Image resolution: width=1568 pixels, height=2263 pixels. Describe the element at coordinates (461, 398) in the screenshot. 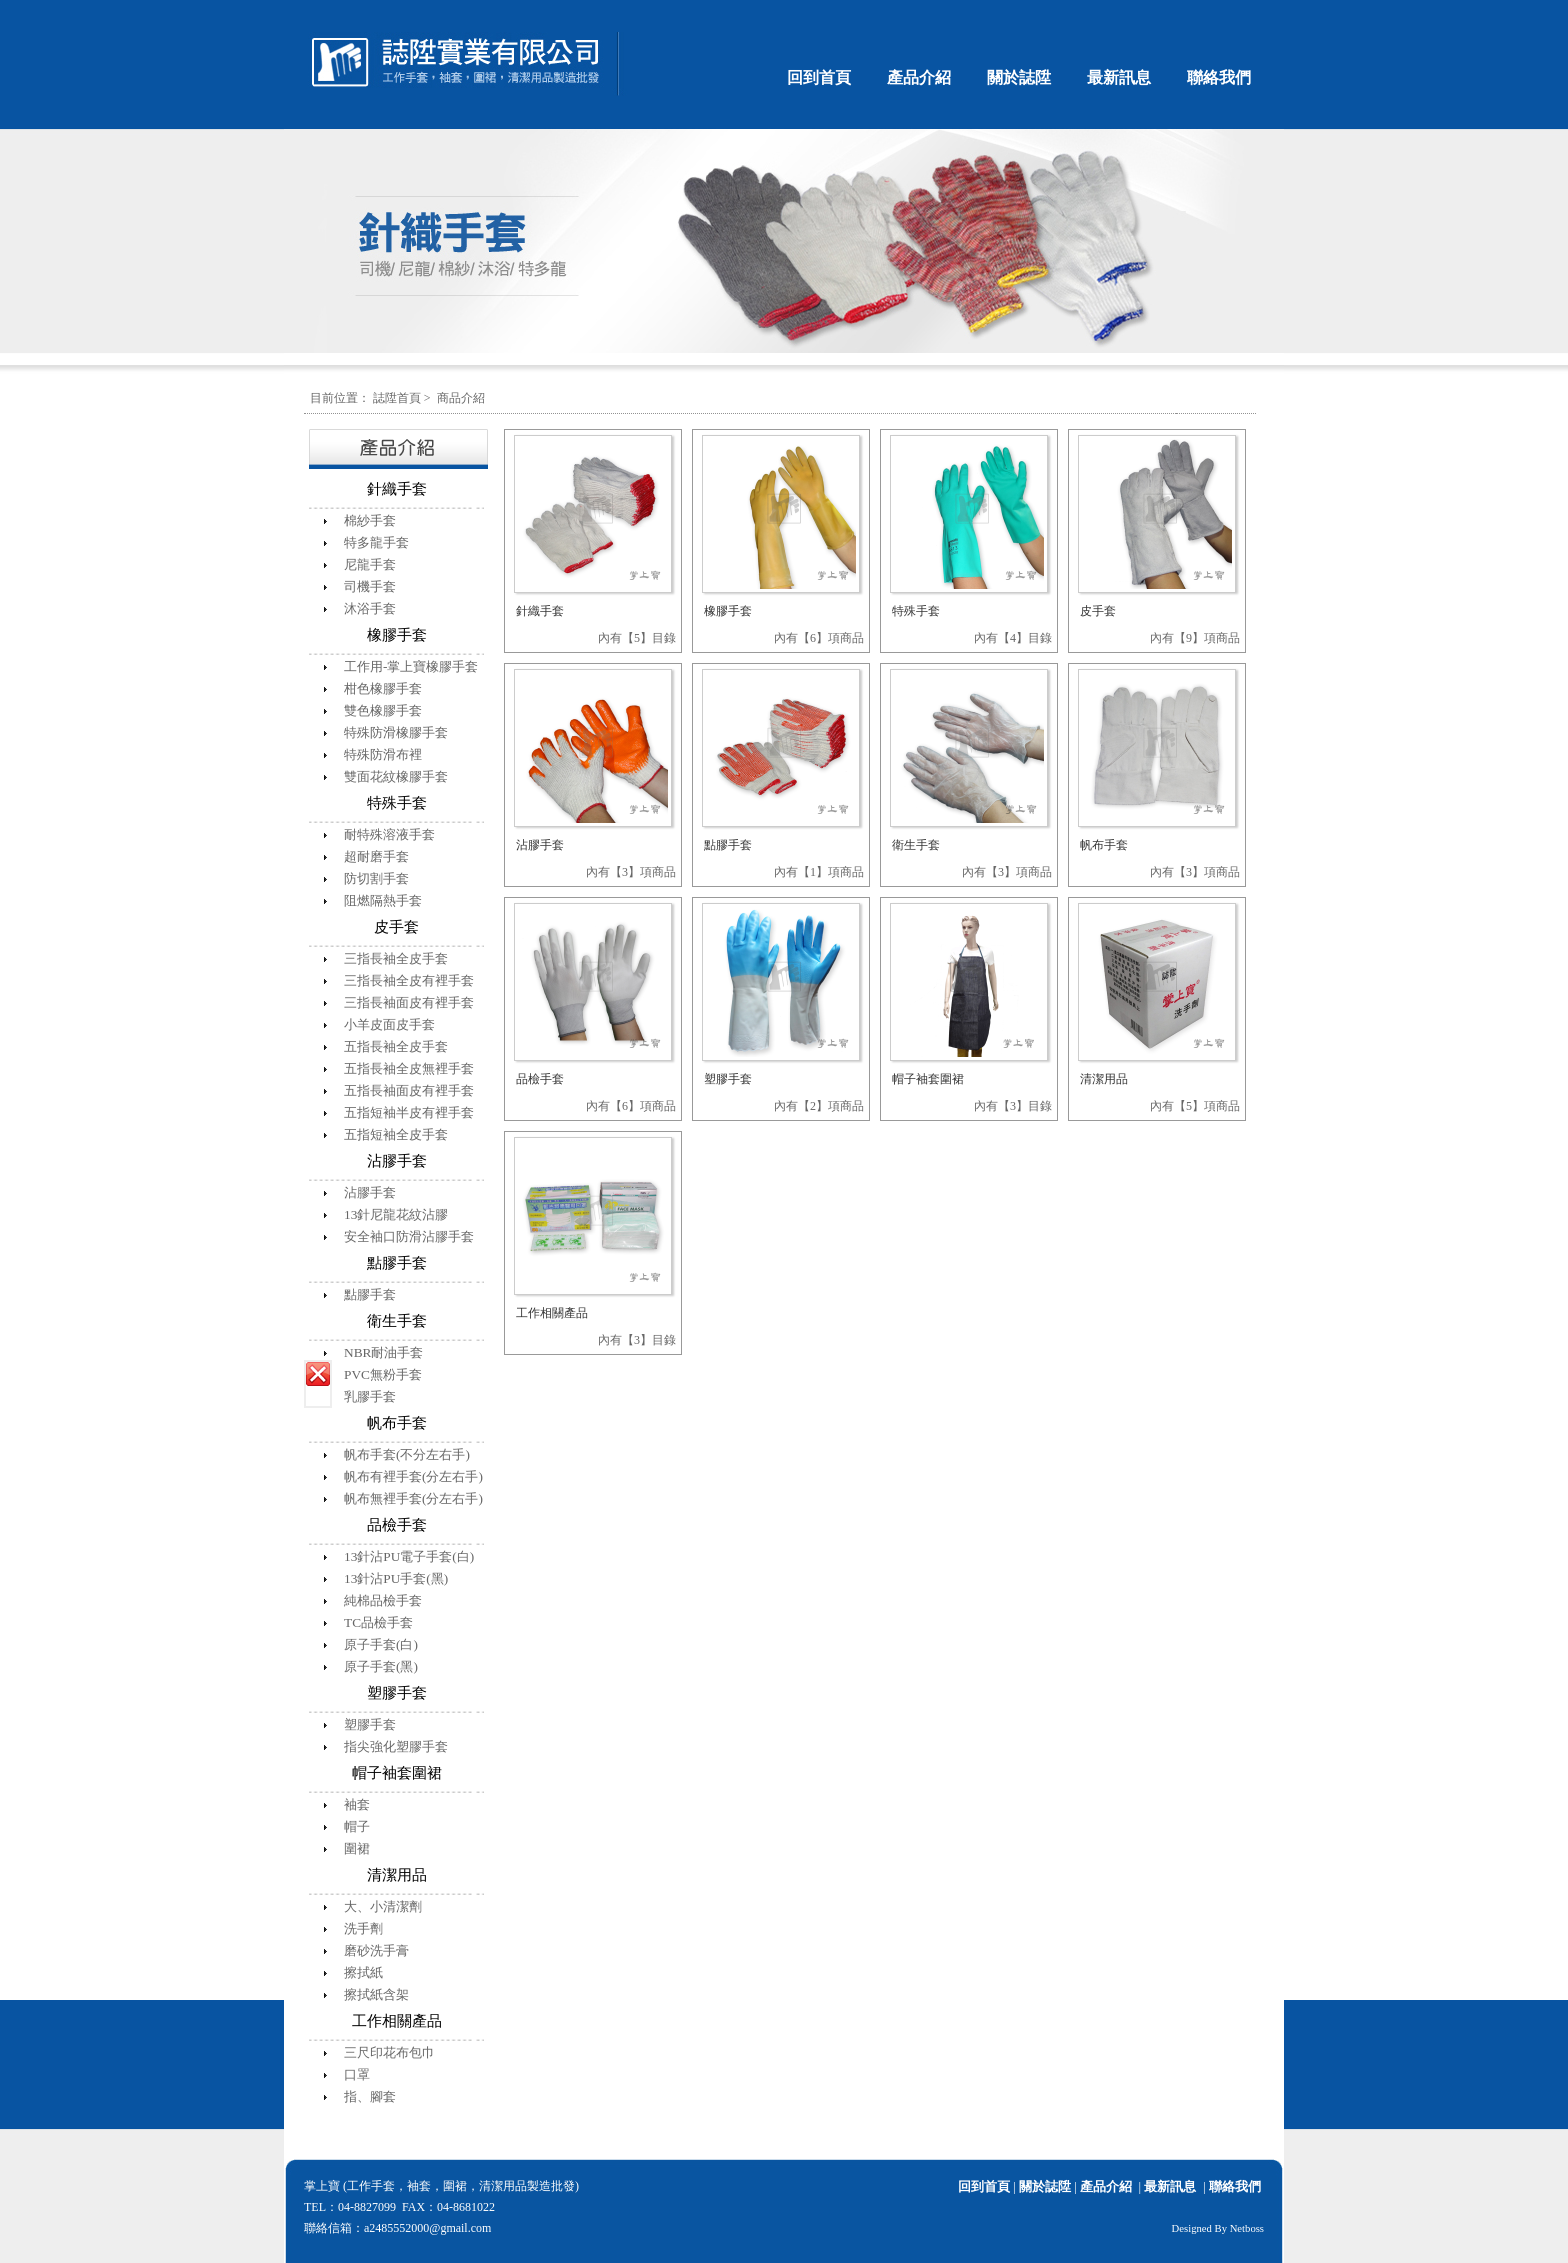

I see `商品介紹` at that location.